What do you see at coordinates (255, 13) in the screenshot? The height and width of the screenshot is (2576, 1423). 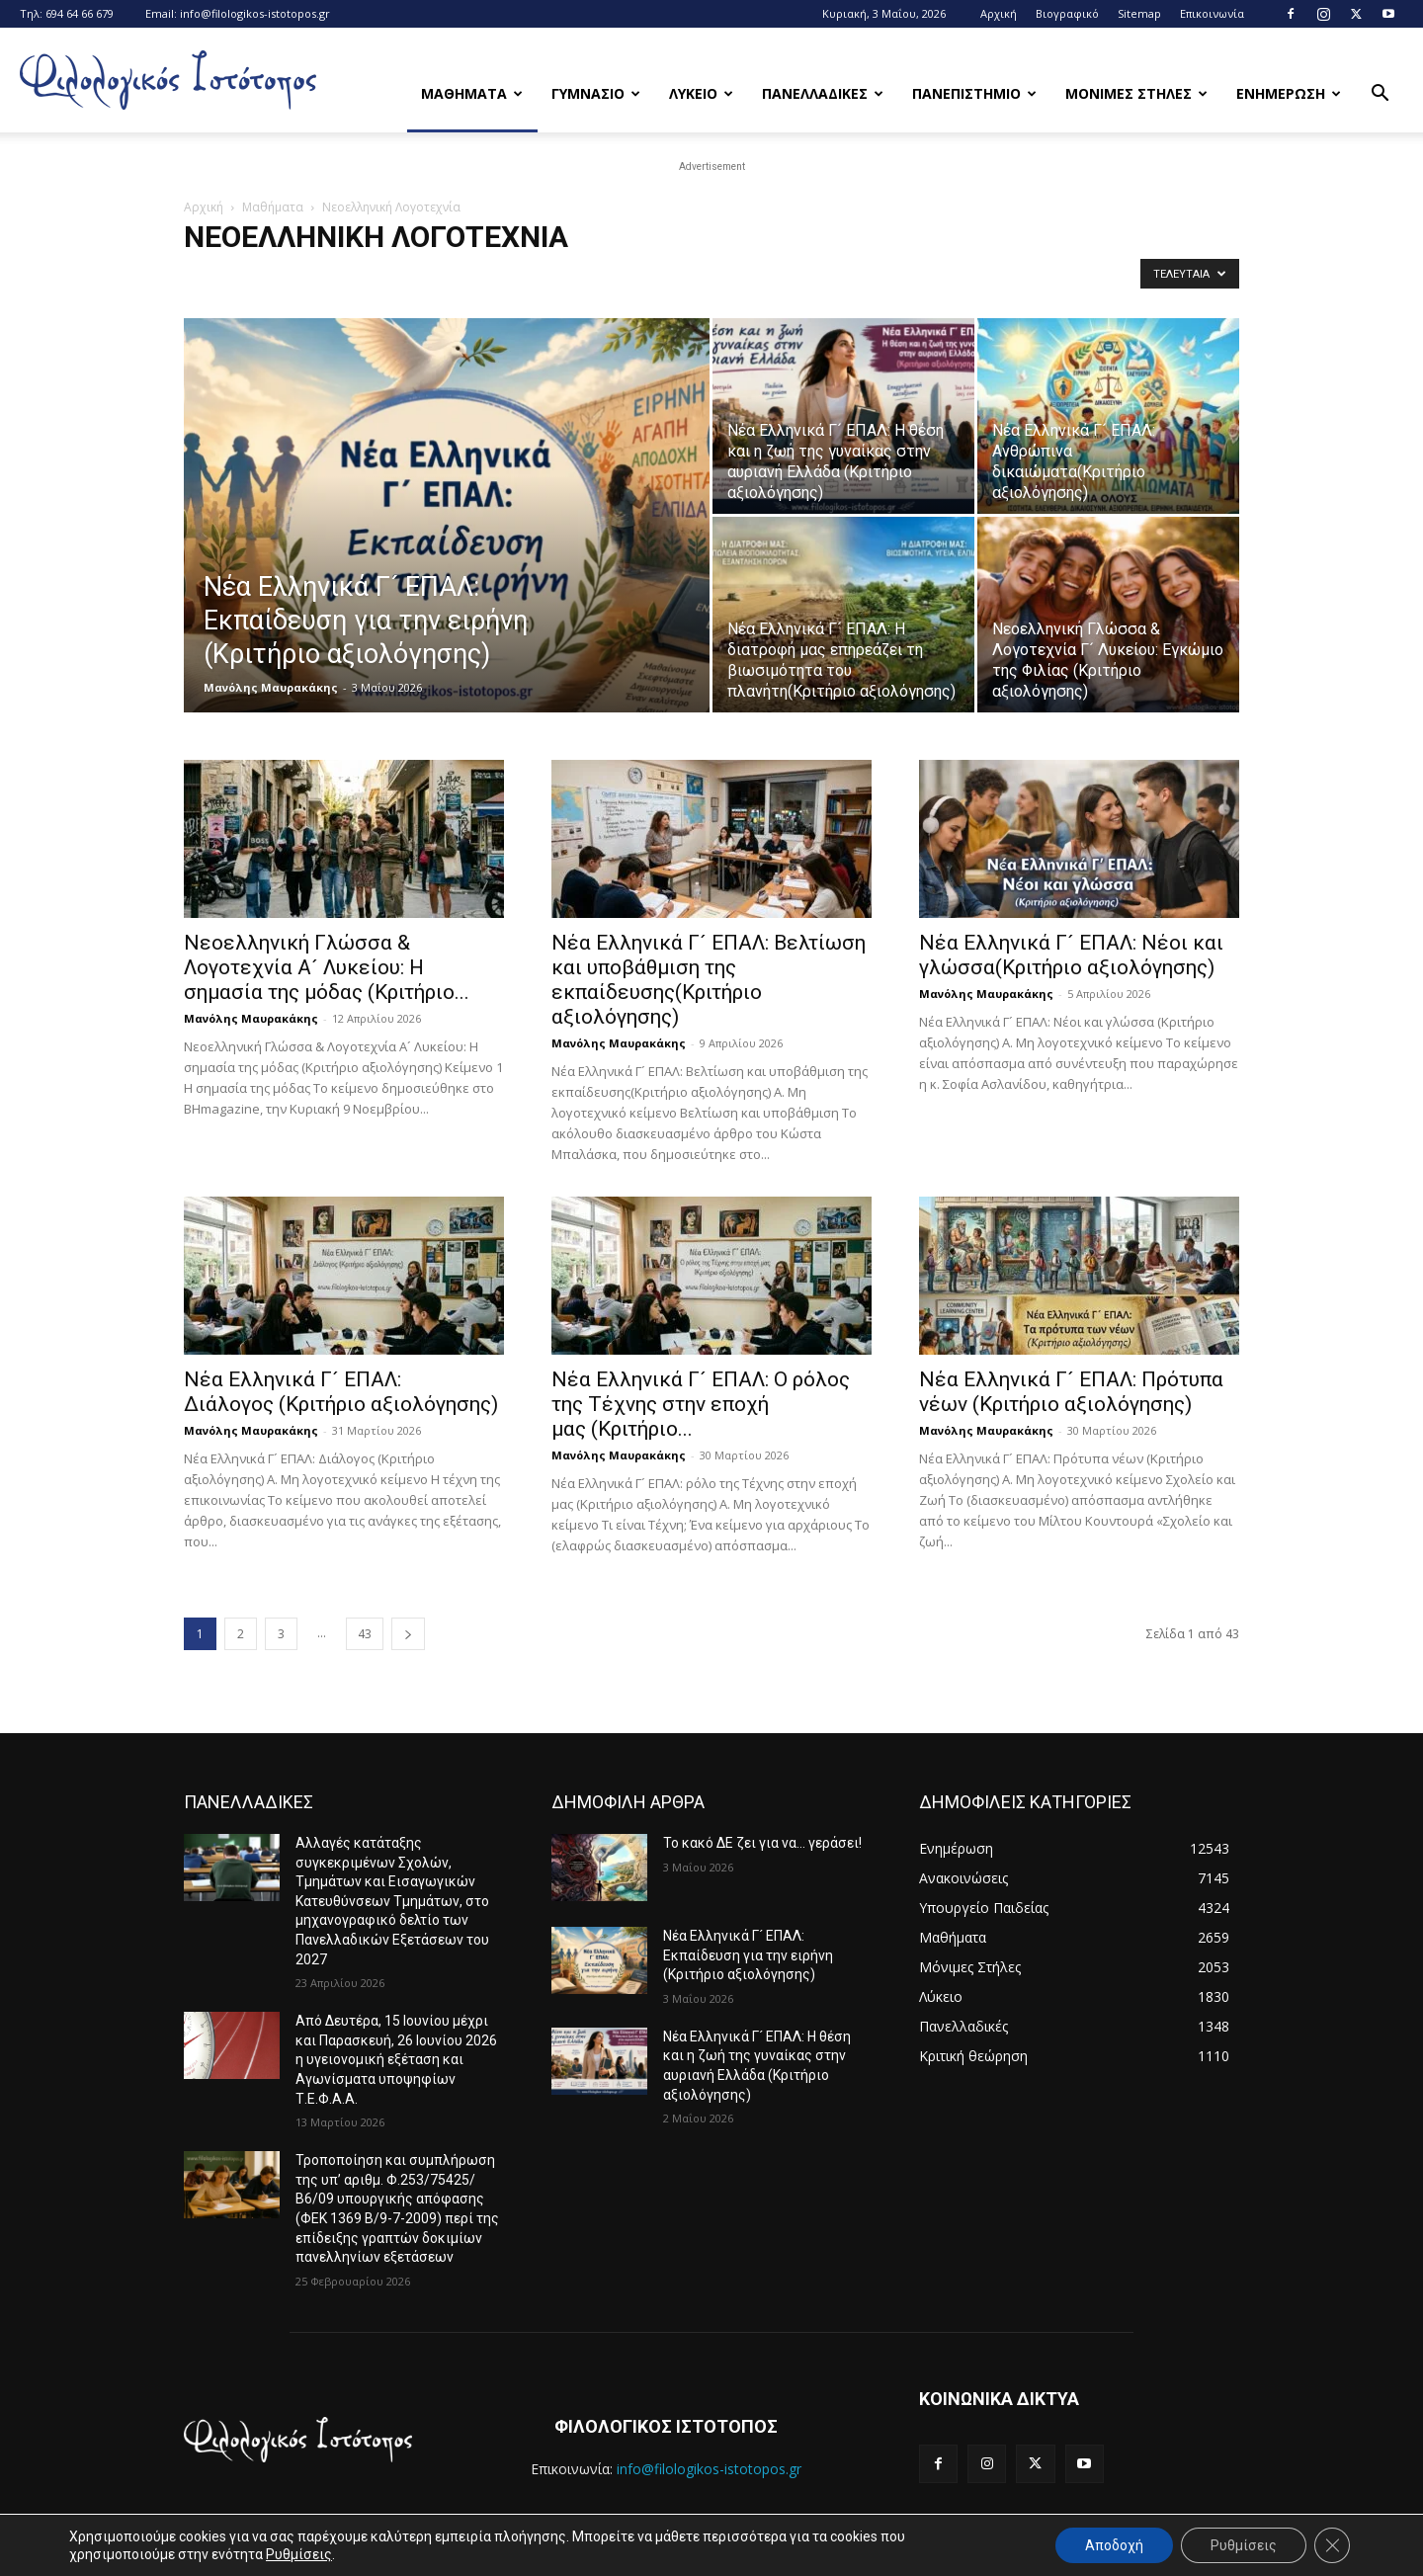 I see `info@filologikos-istotopos.gr` at bounding box center [255, 13].